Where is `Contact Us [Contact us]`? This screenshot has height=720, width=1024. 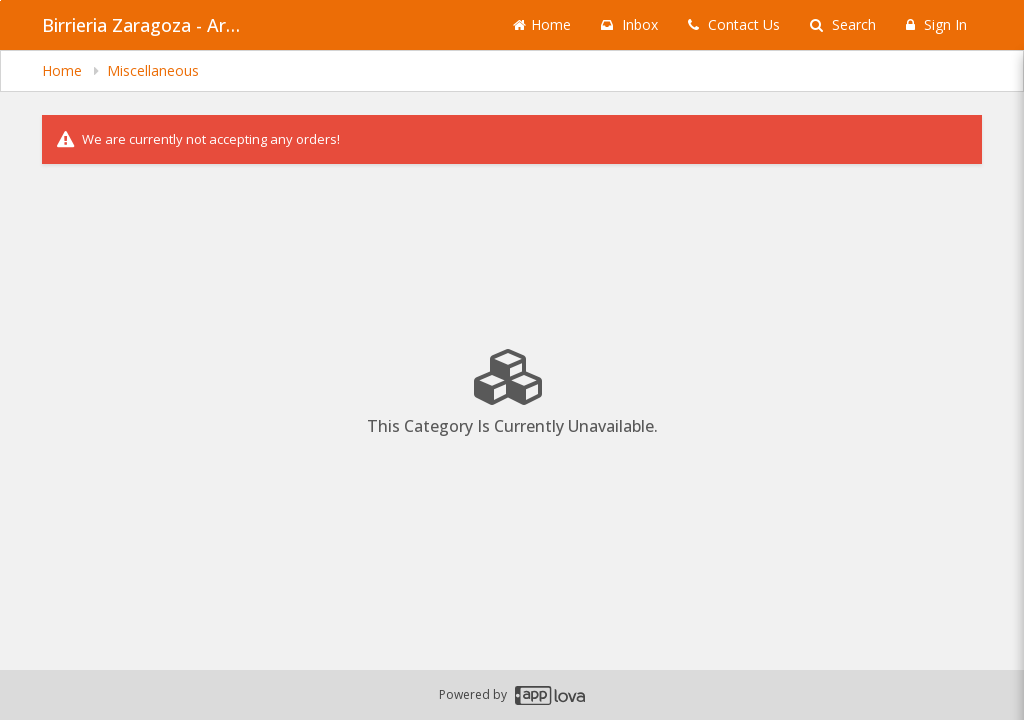
Contact Us [Contact us] is located at coordinates (734, 24).